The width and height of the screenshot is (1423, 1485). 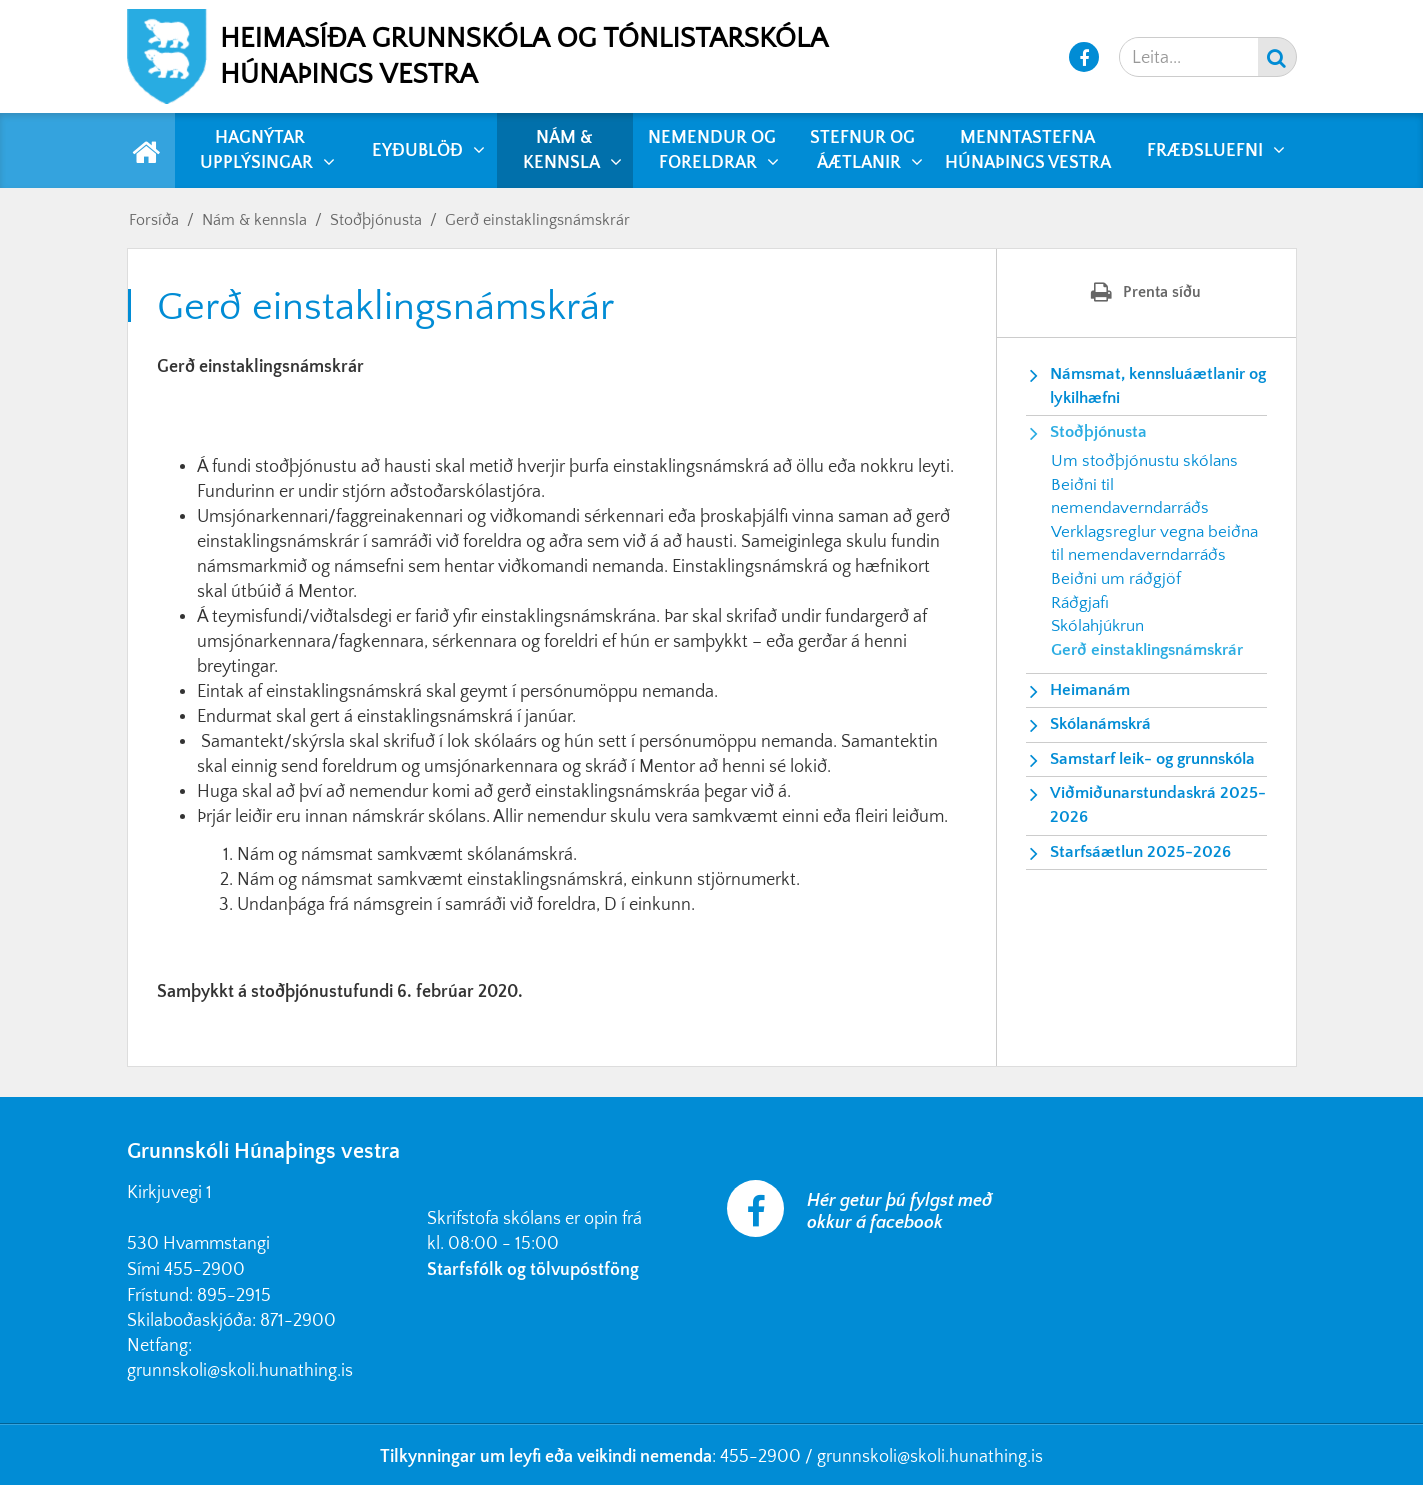 What do you see at coordinates (298, 1321) in the screenshot?
I see `871-2900` at bounding box center [298, 1321].